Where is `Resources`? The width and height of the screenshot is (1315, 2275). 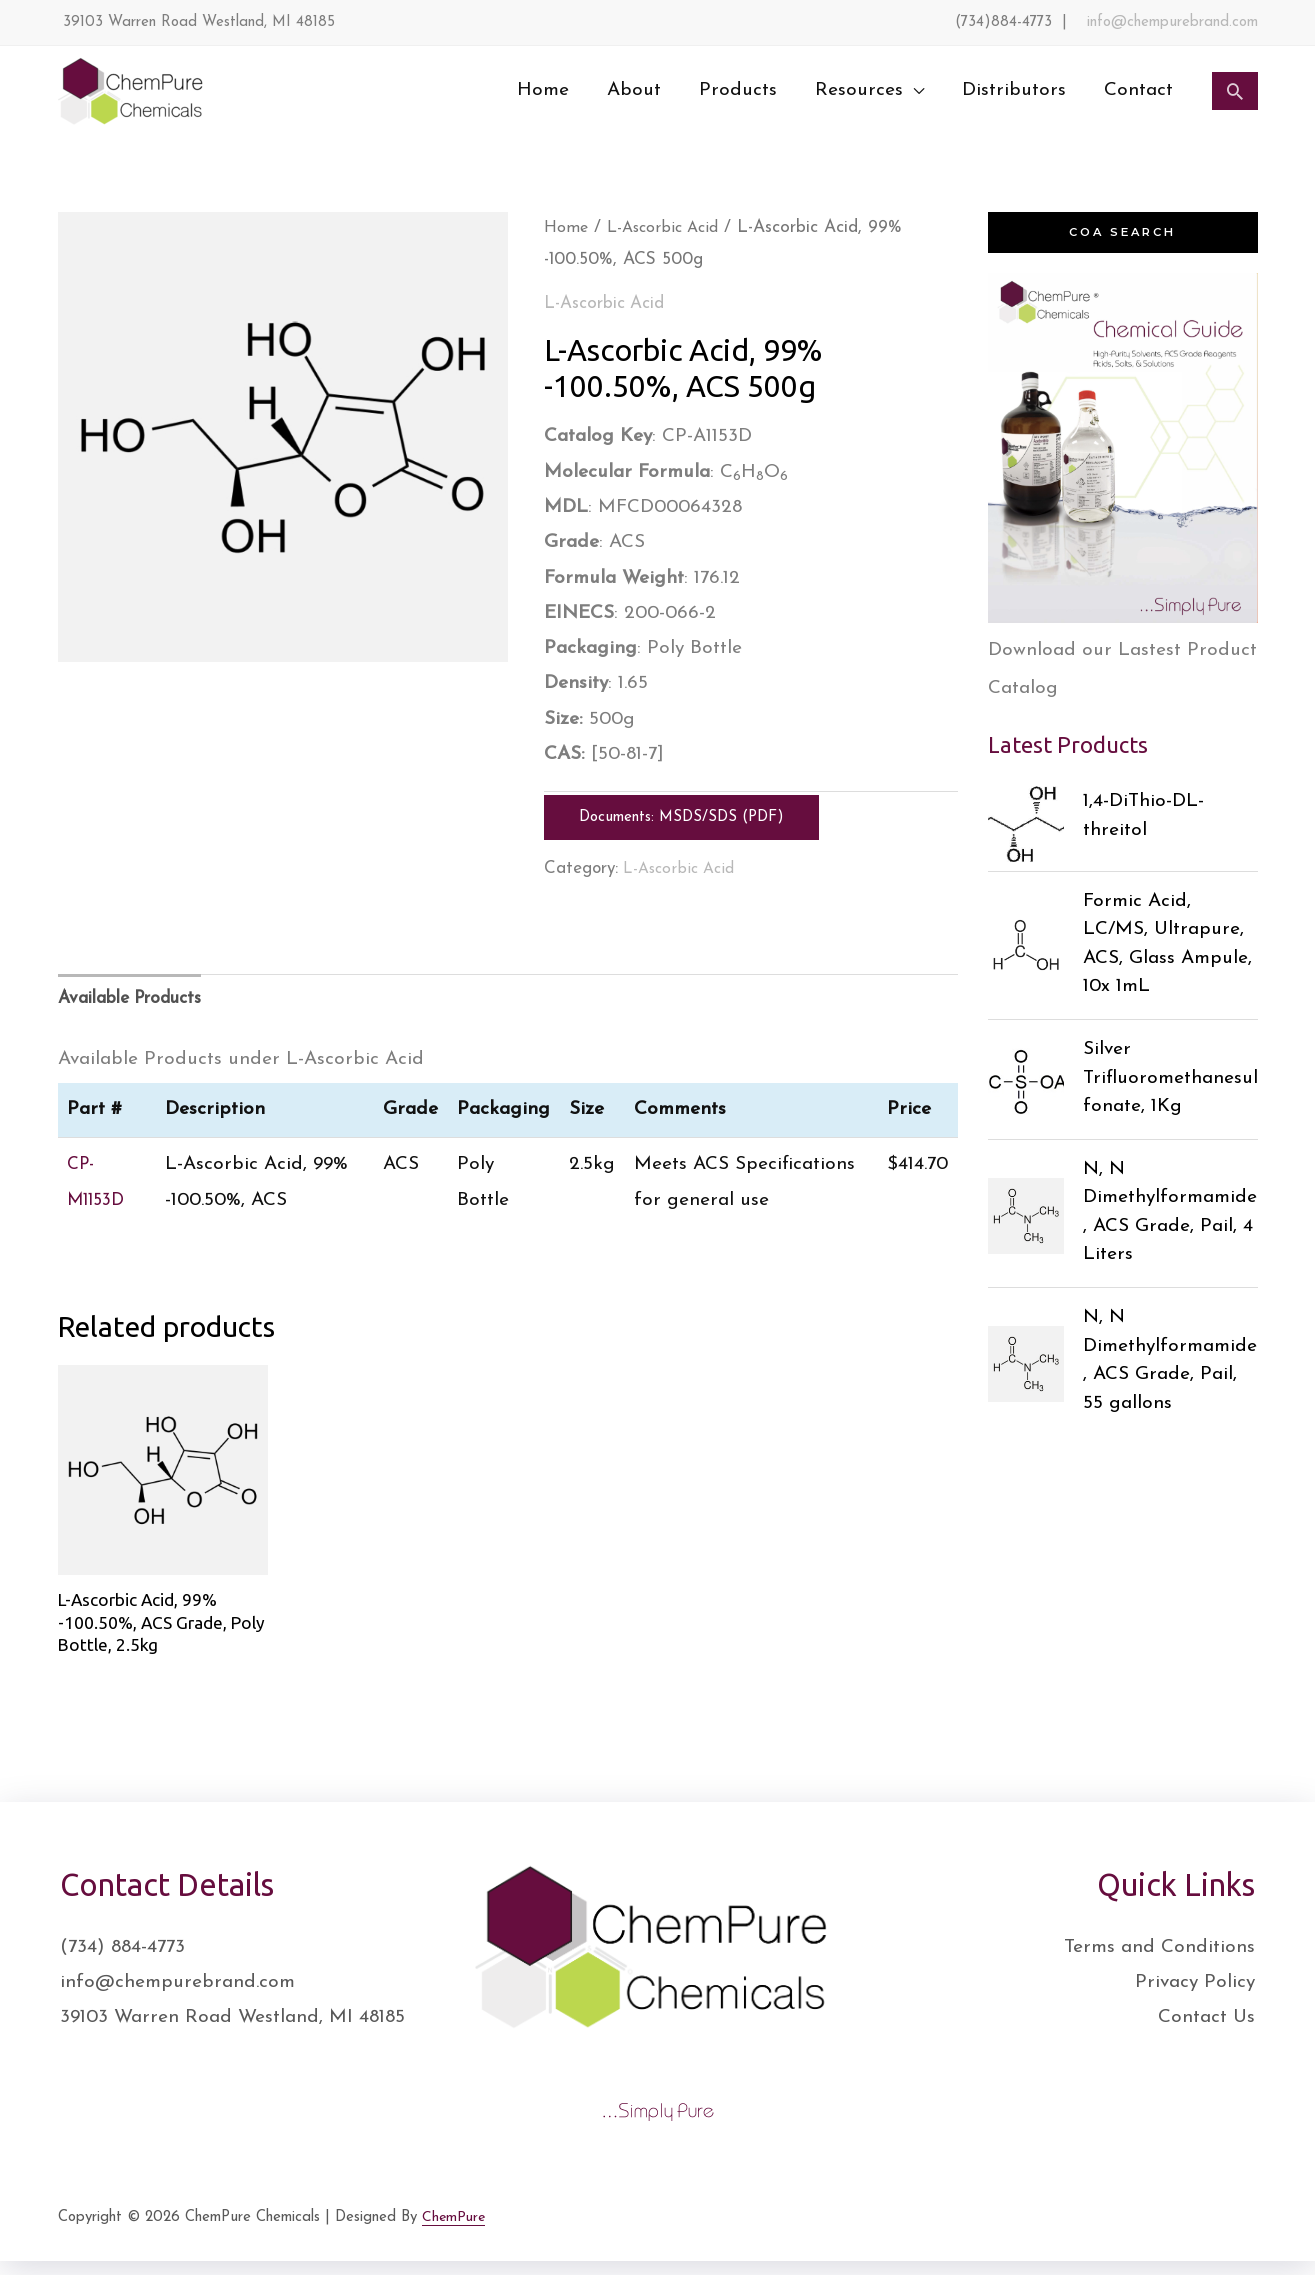 Resources is located at coordinates (859, 90).